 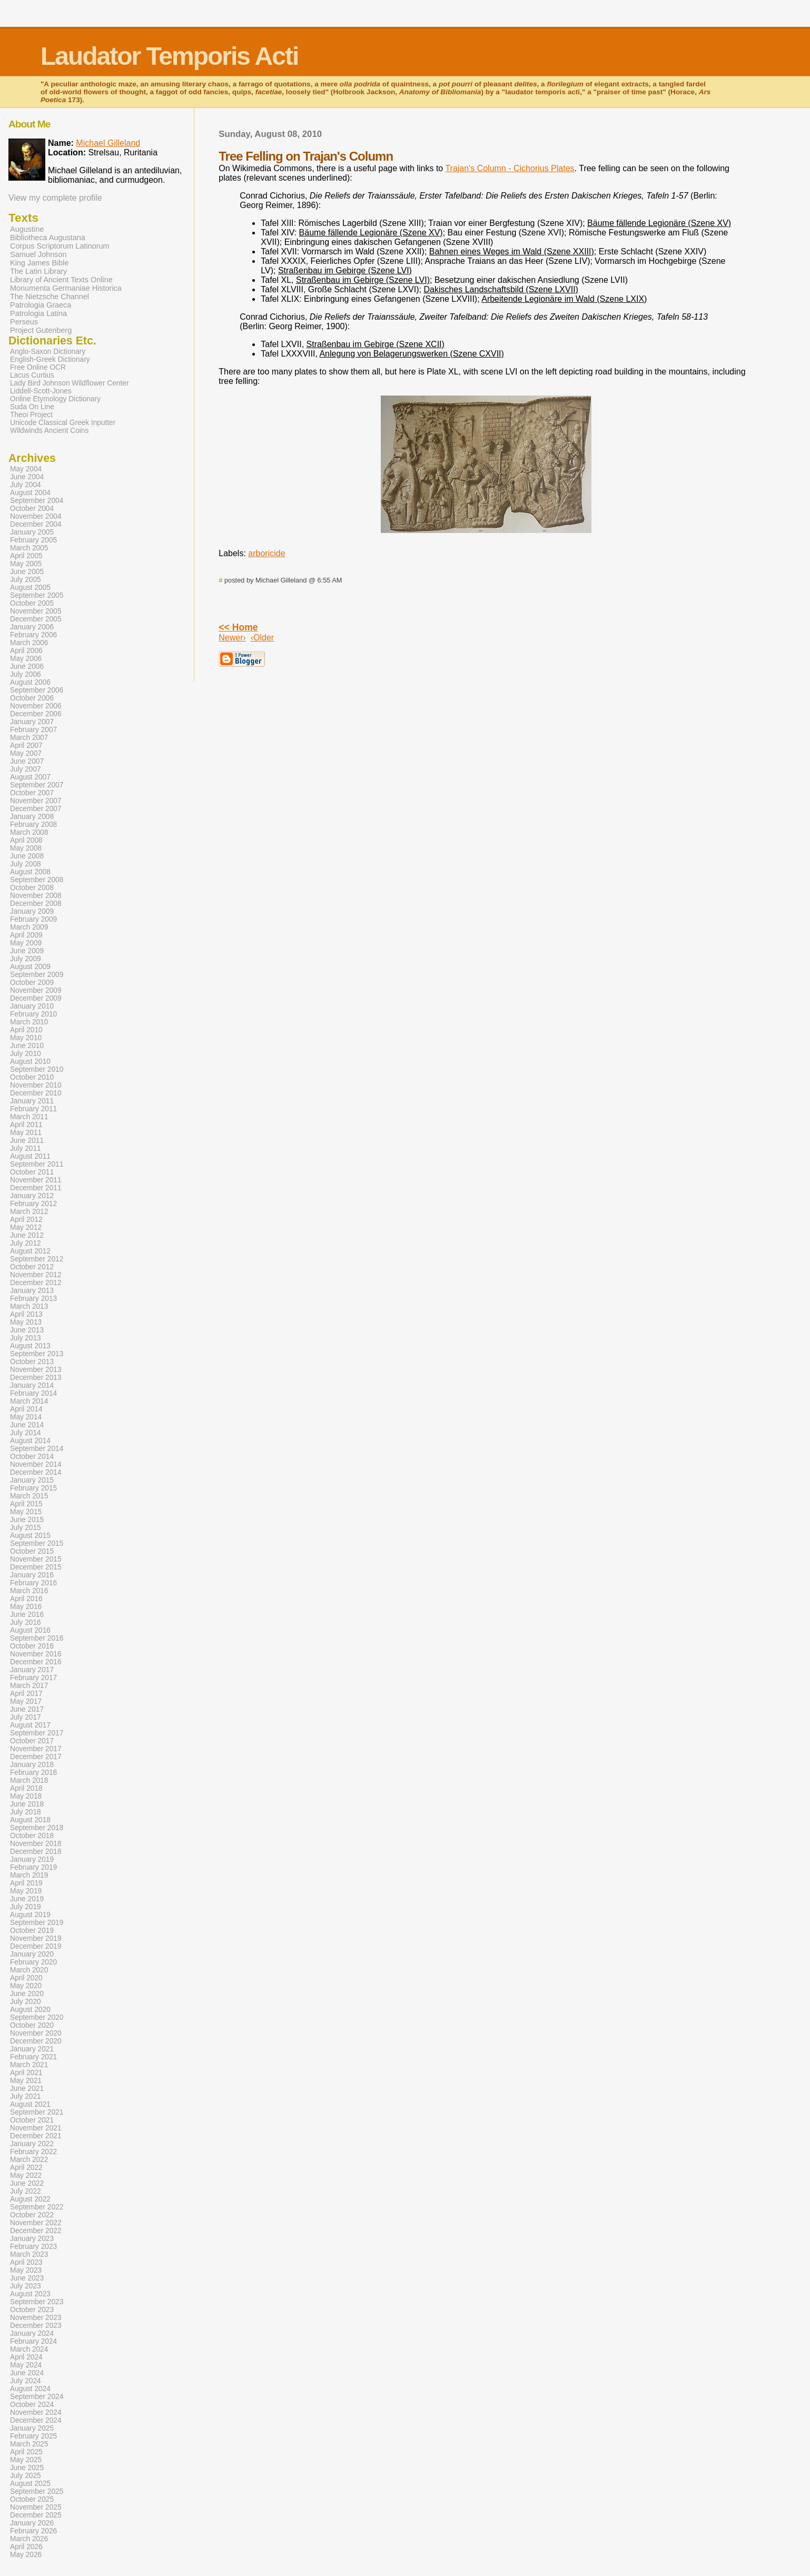 I want to click on November 2005, so click(x=36, y=611).